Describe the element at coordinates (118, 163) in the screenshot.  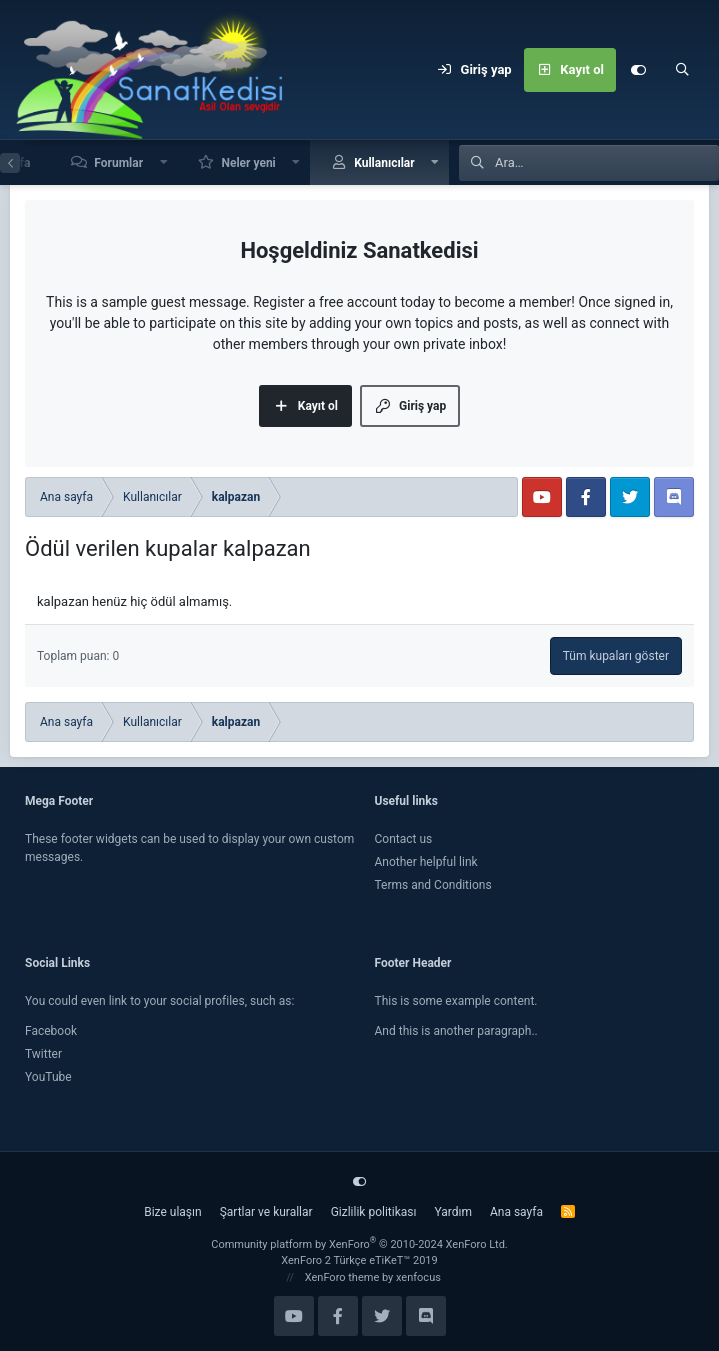
I see `Forumlar` at that location.